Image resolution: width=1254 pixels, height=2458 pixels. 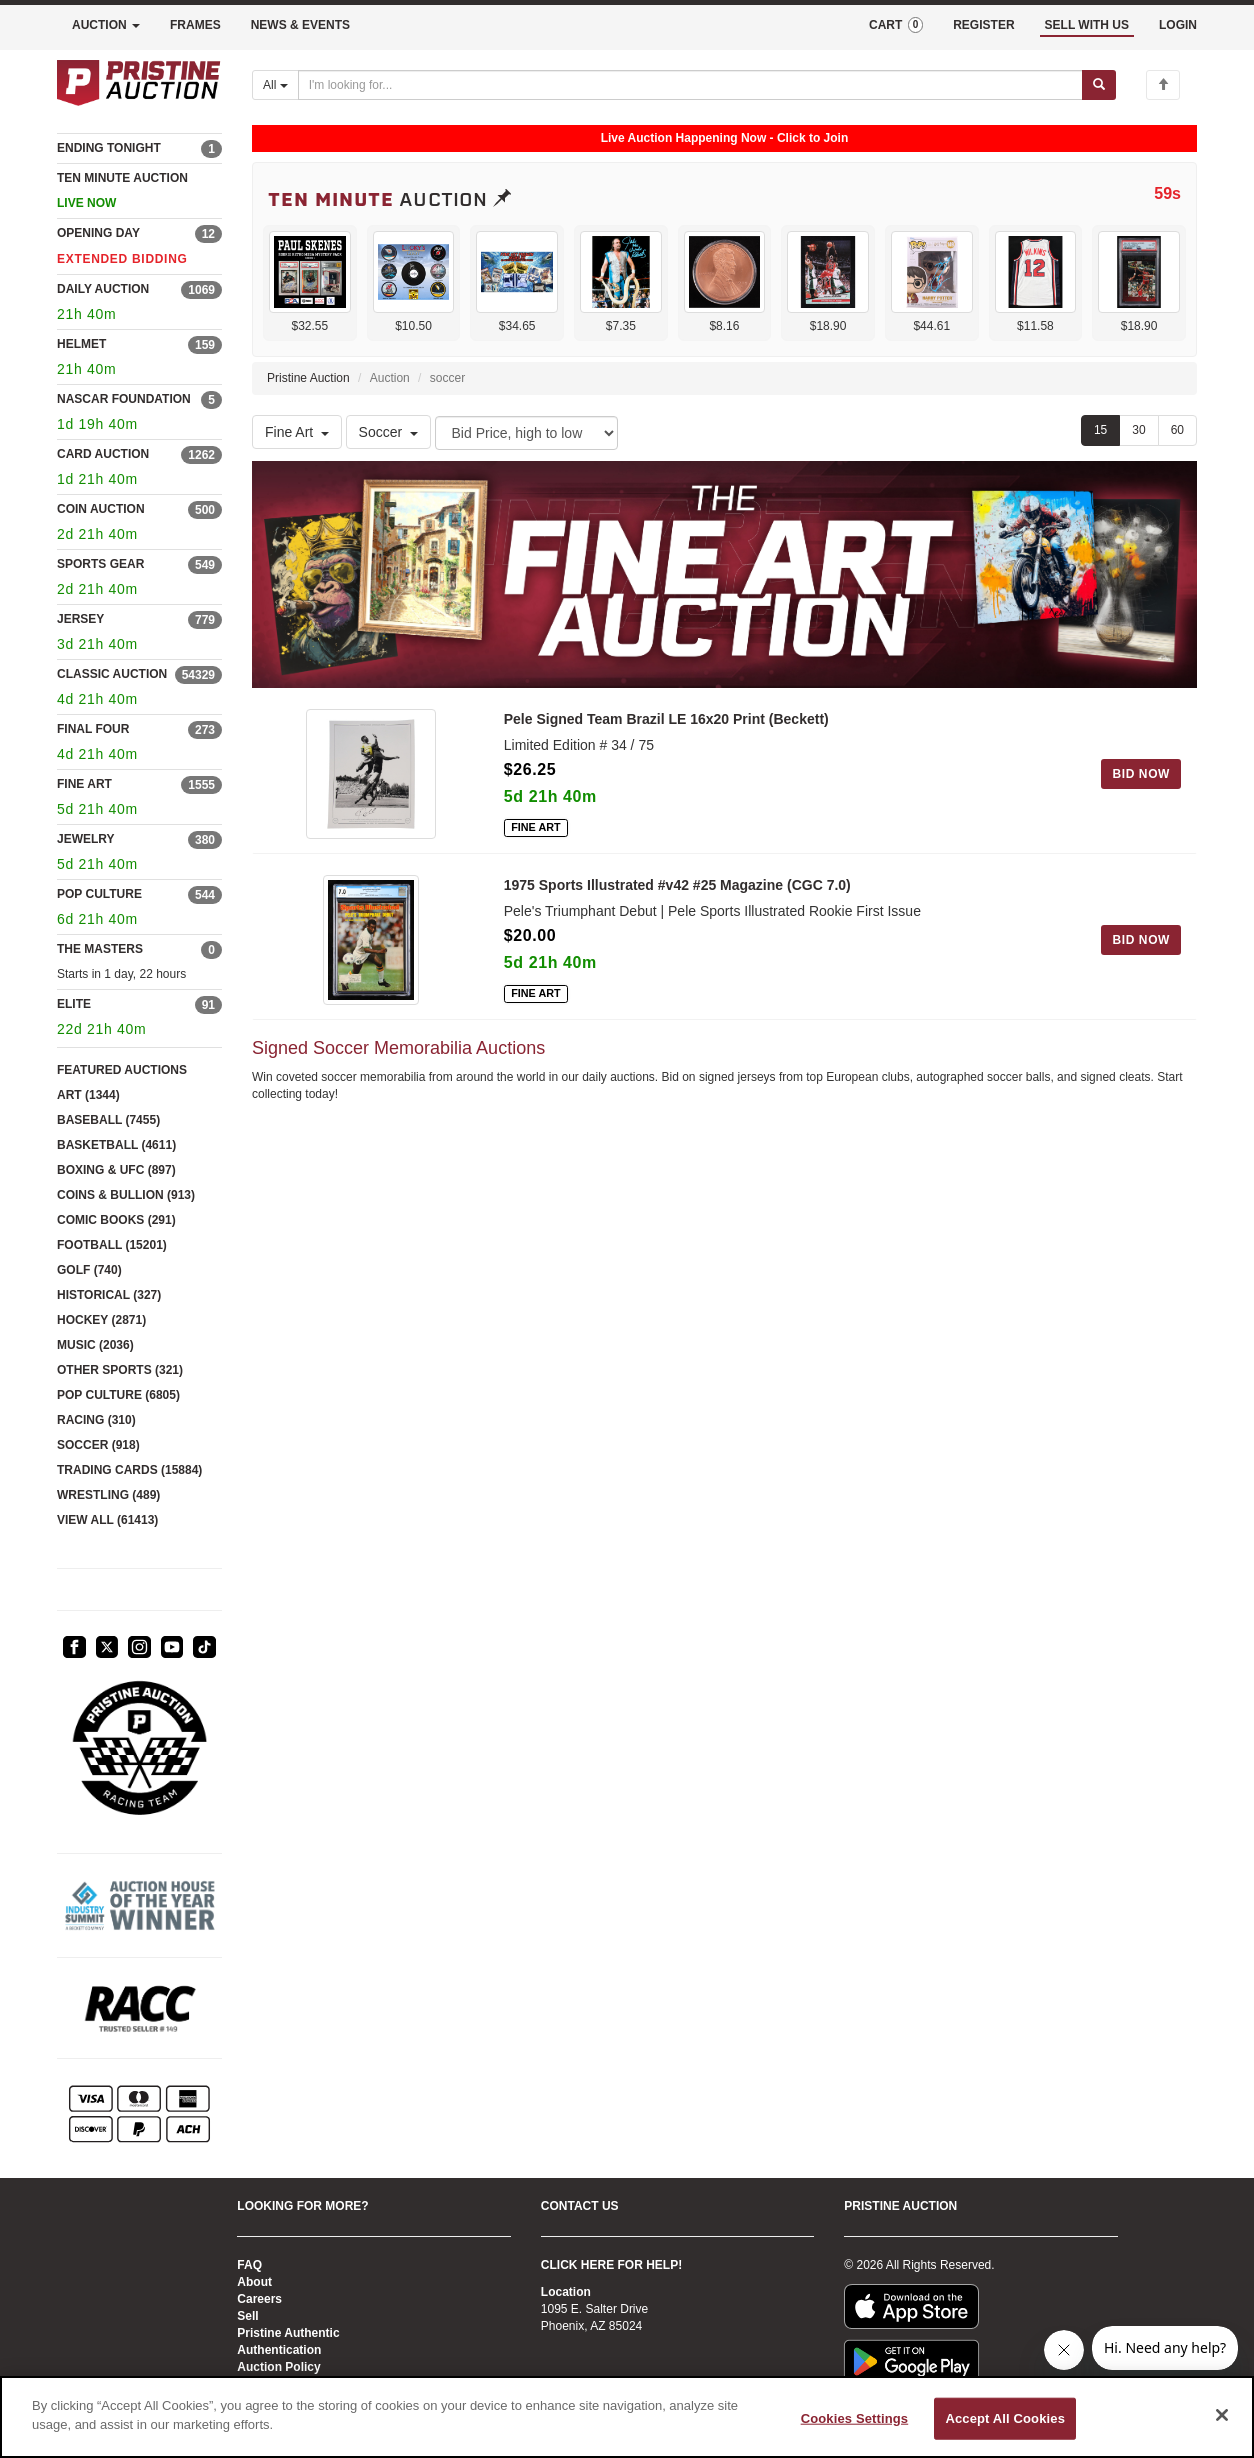 What do you see at coordinates (896, 25) in the screenshot?
I see `CART` at bounding box center [896, 25].